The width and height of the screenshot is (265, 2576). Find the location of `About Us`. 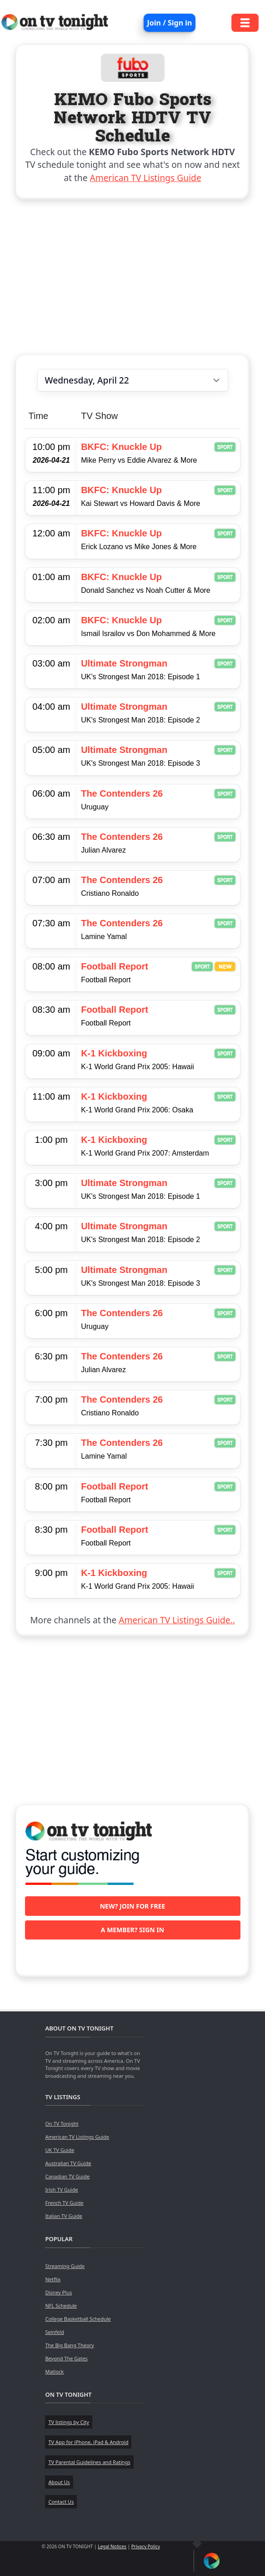

About Us is located at coordinates (59, 2482).